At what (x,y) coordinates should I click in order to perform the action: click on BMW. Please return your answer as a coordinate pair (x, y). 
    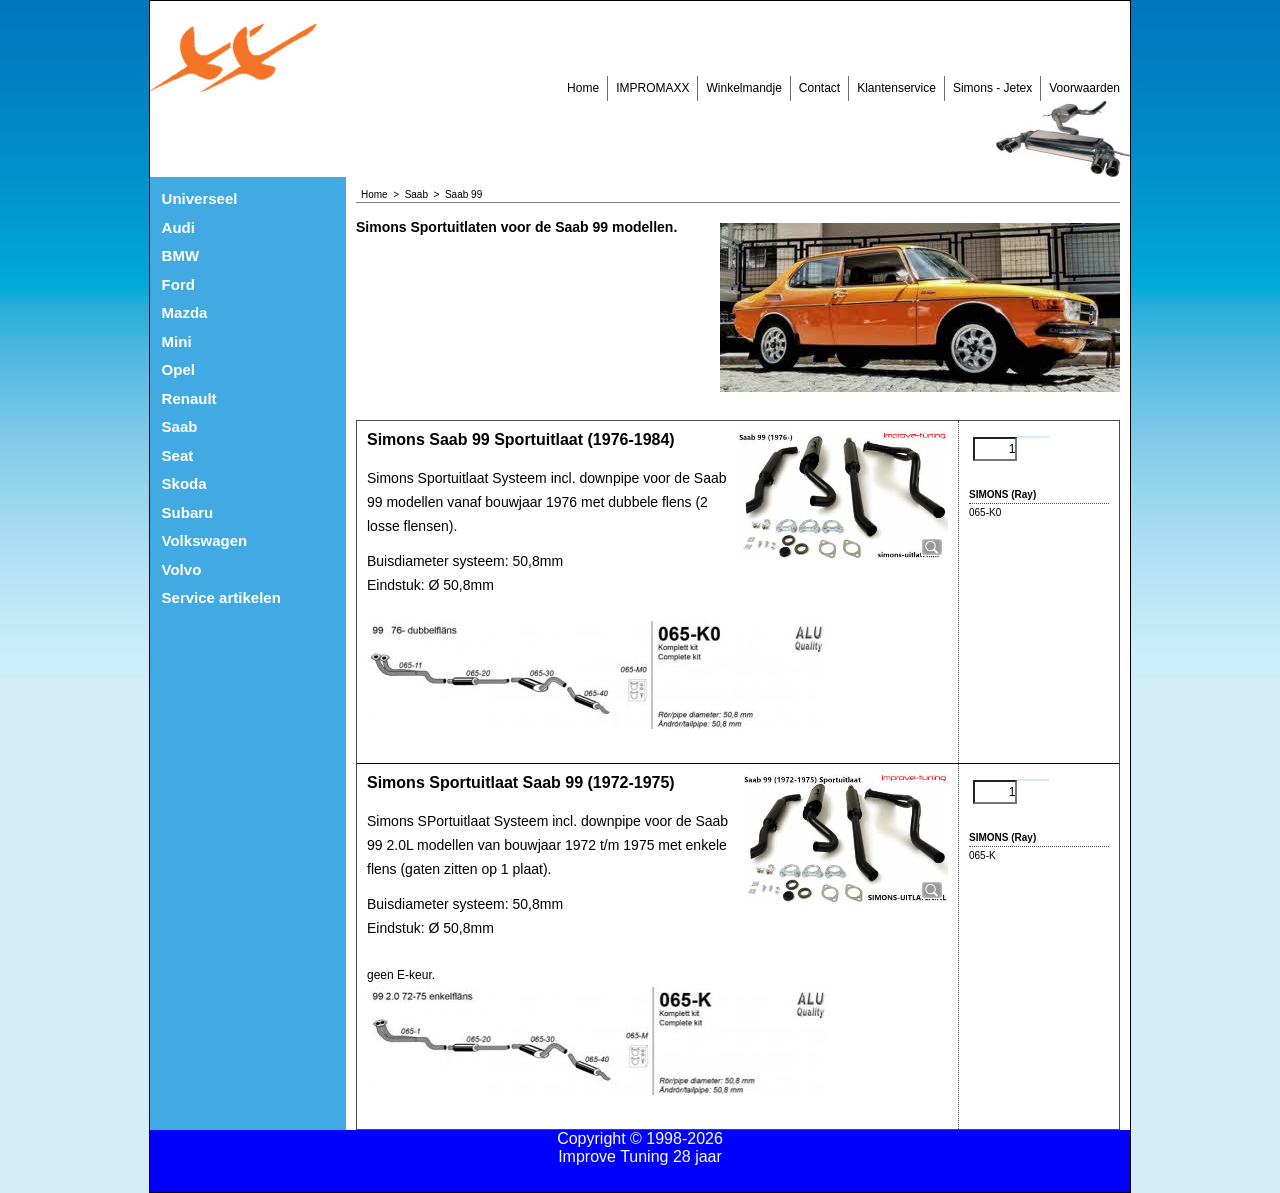
    Looking at the image, I should click on (181, 255).